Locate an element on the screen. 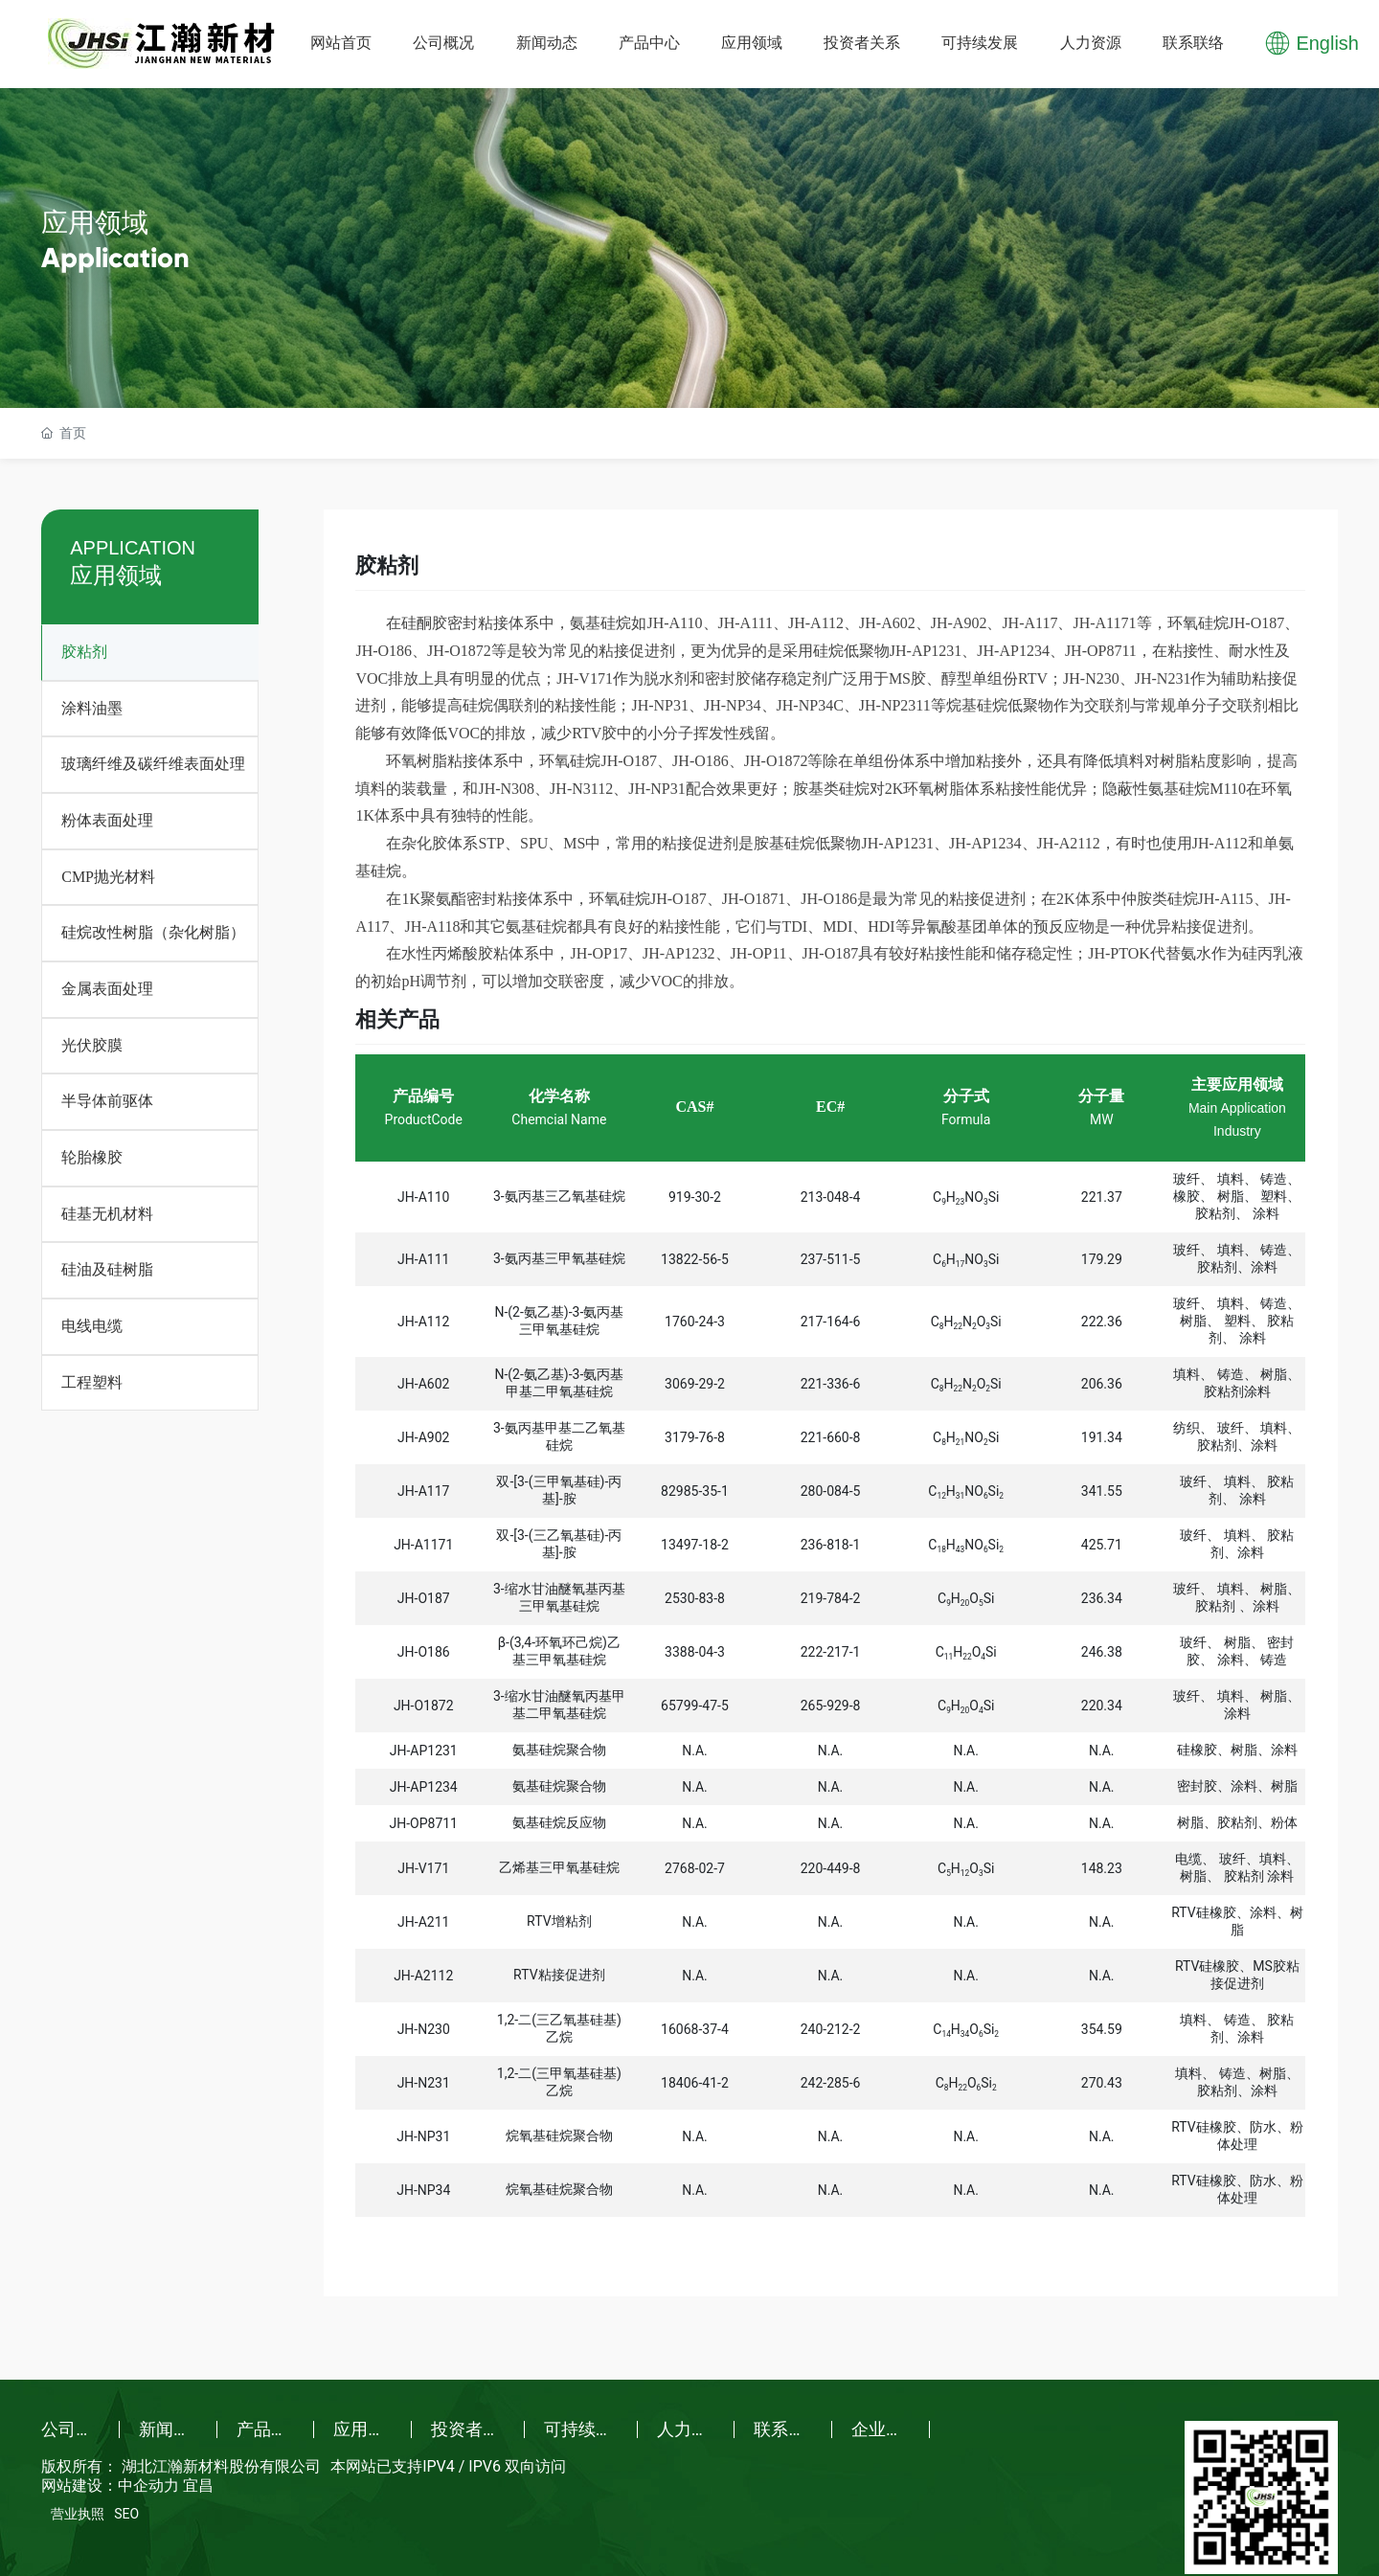 This screenshot has height=2576, width=1379. 粉体表面处理 is located at coordinates (107, 820).